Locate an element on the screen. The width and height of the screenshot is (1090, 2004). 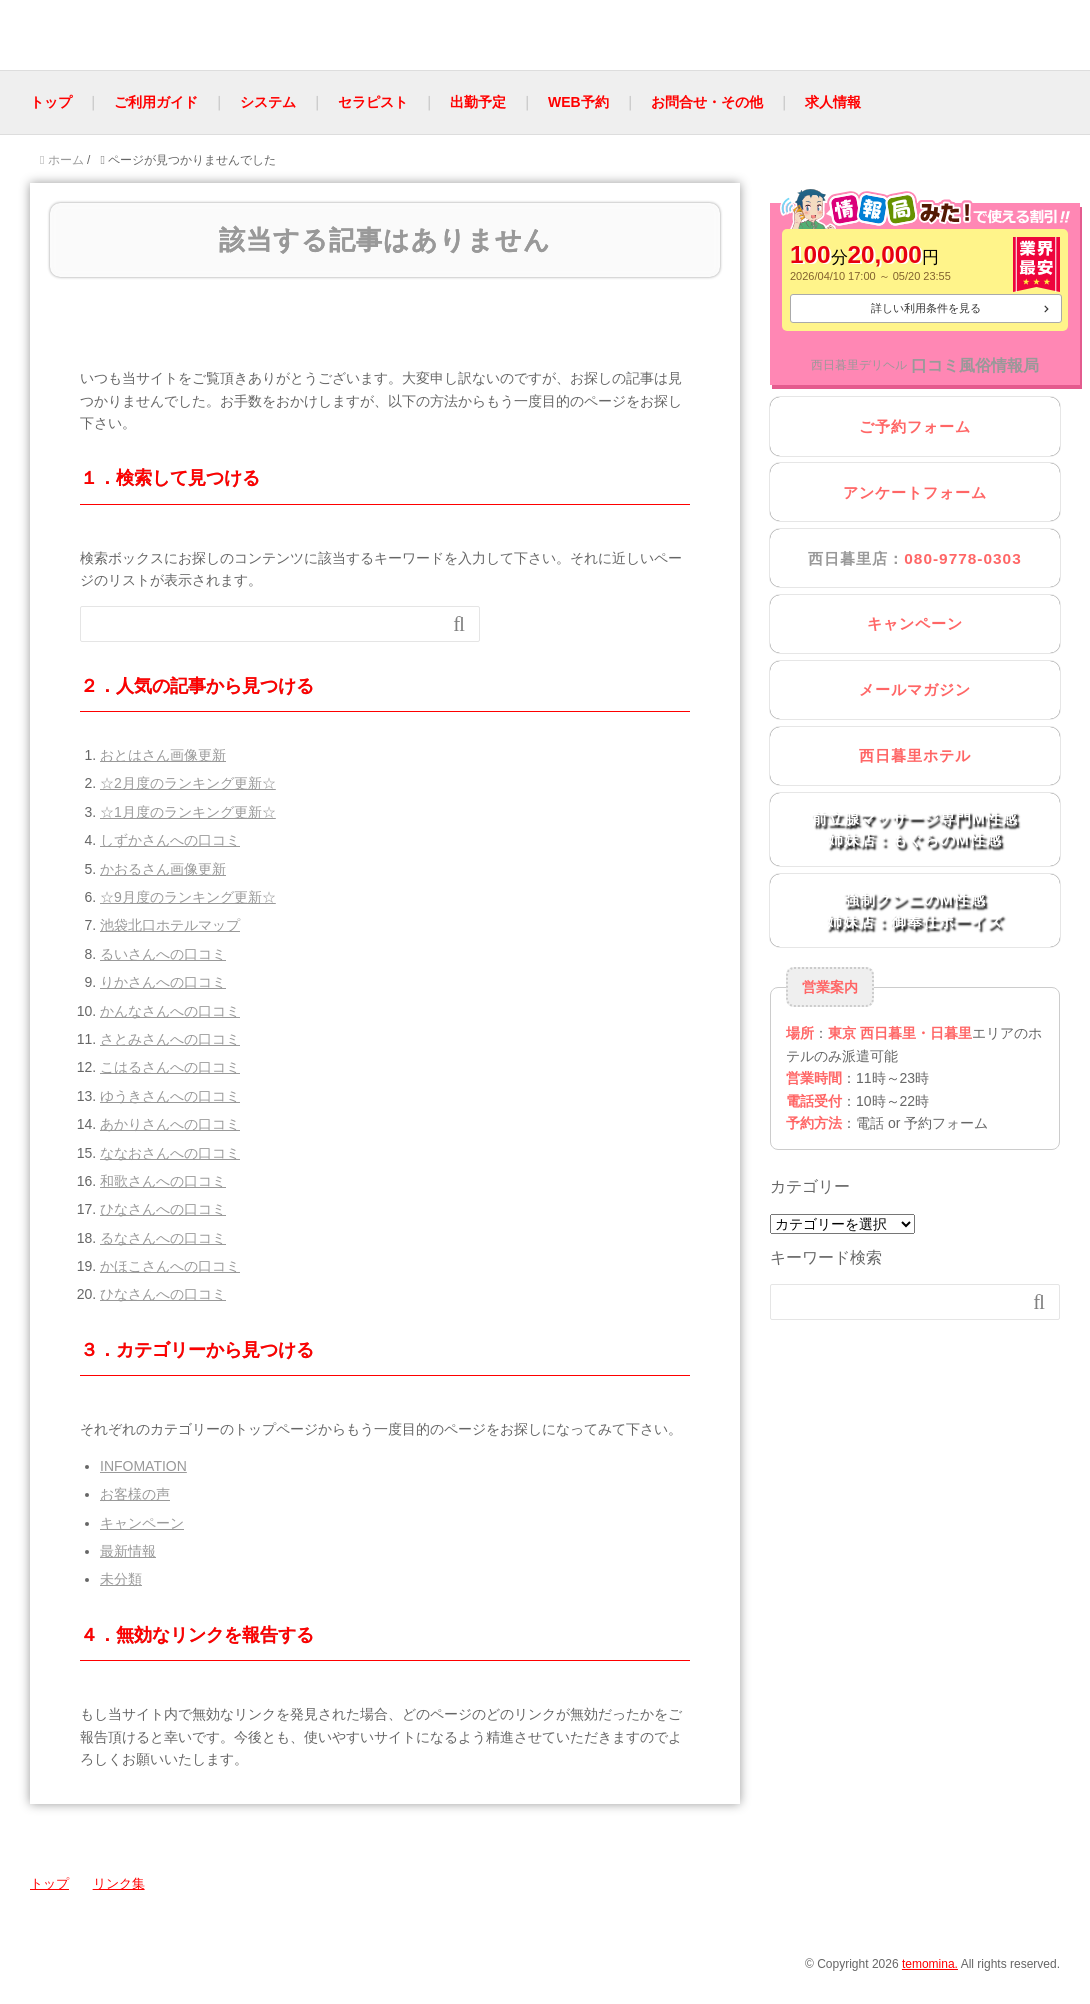
リンク集 is located at coordinates (119, 1883).